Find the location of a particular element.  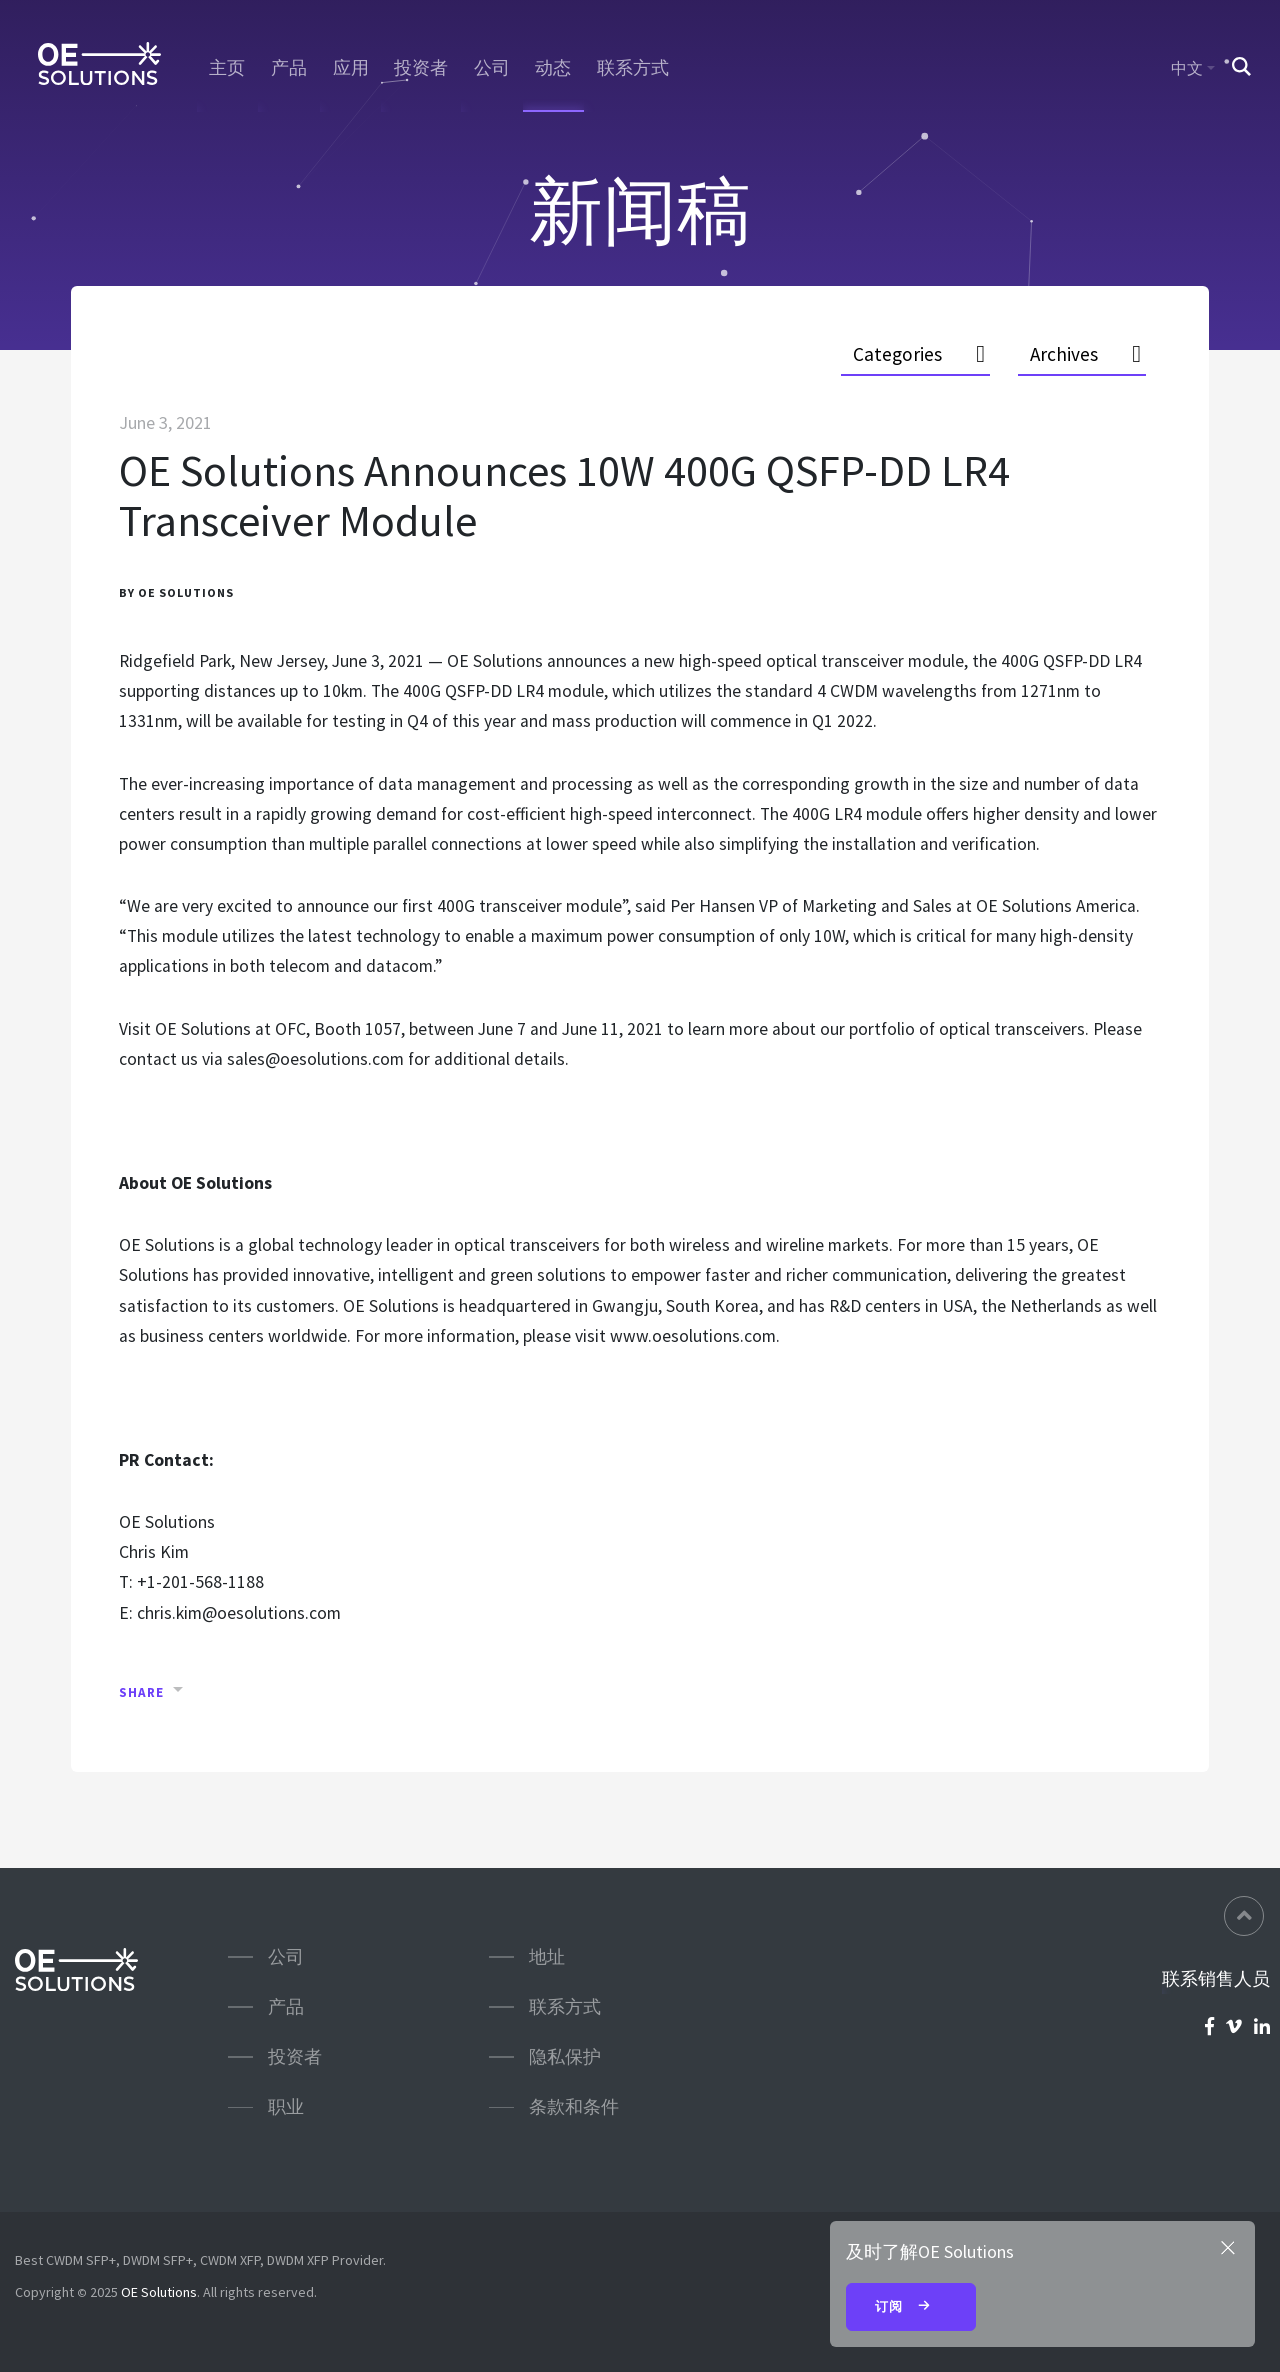

OE Solutions is located at coordinates (159, 2292).